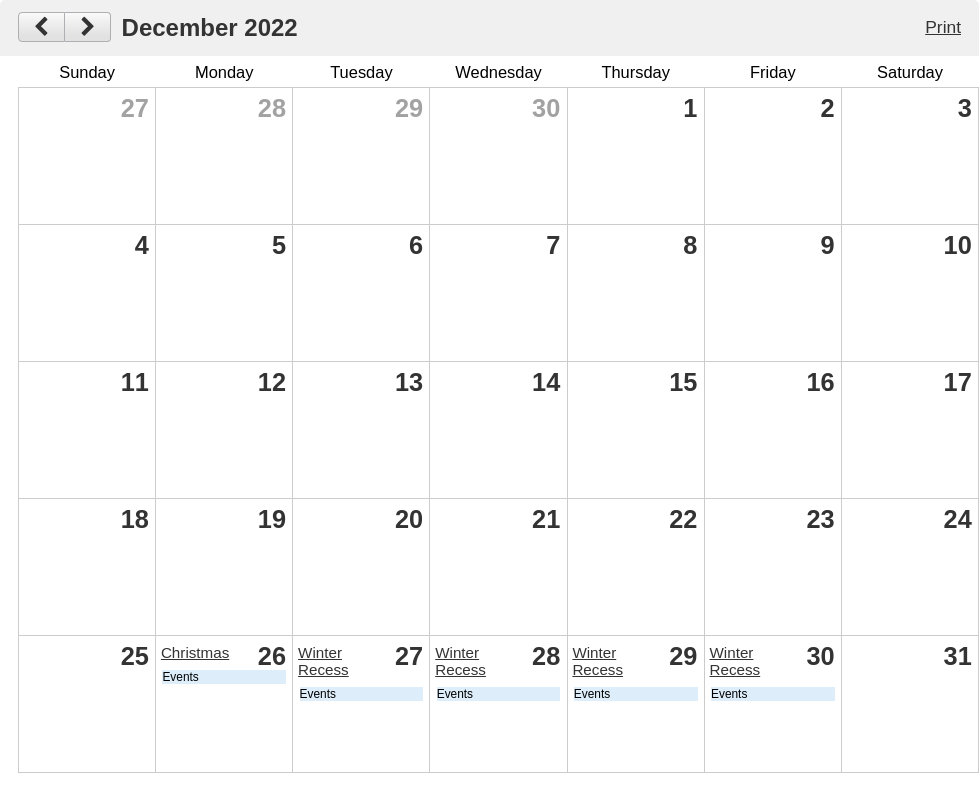 The width and height of the screenshot is (979, 791). I want to click on Christmas, so click(195, 652).